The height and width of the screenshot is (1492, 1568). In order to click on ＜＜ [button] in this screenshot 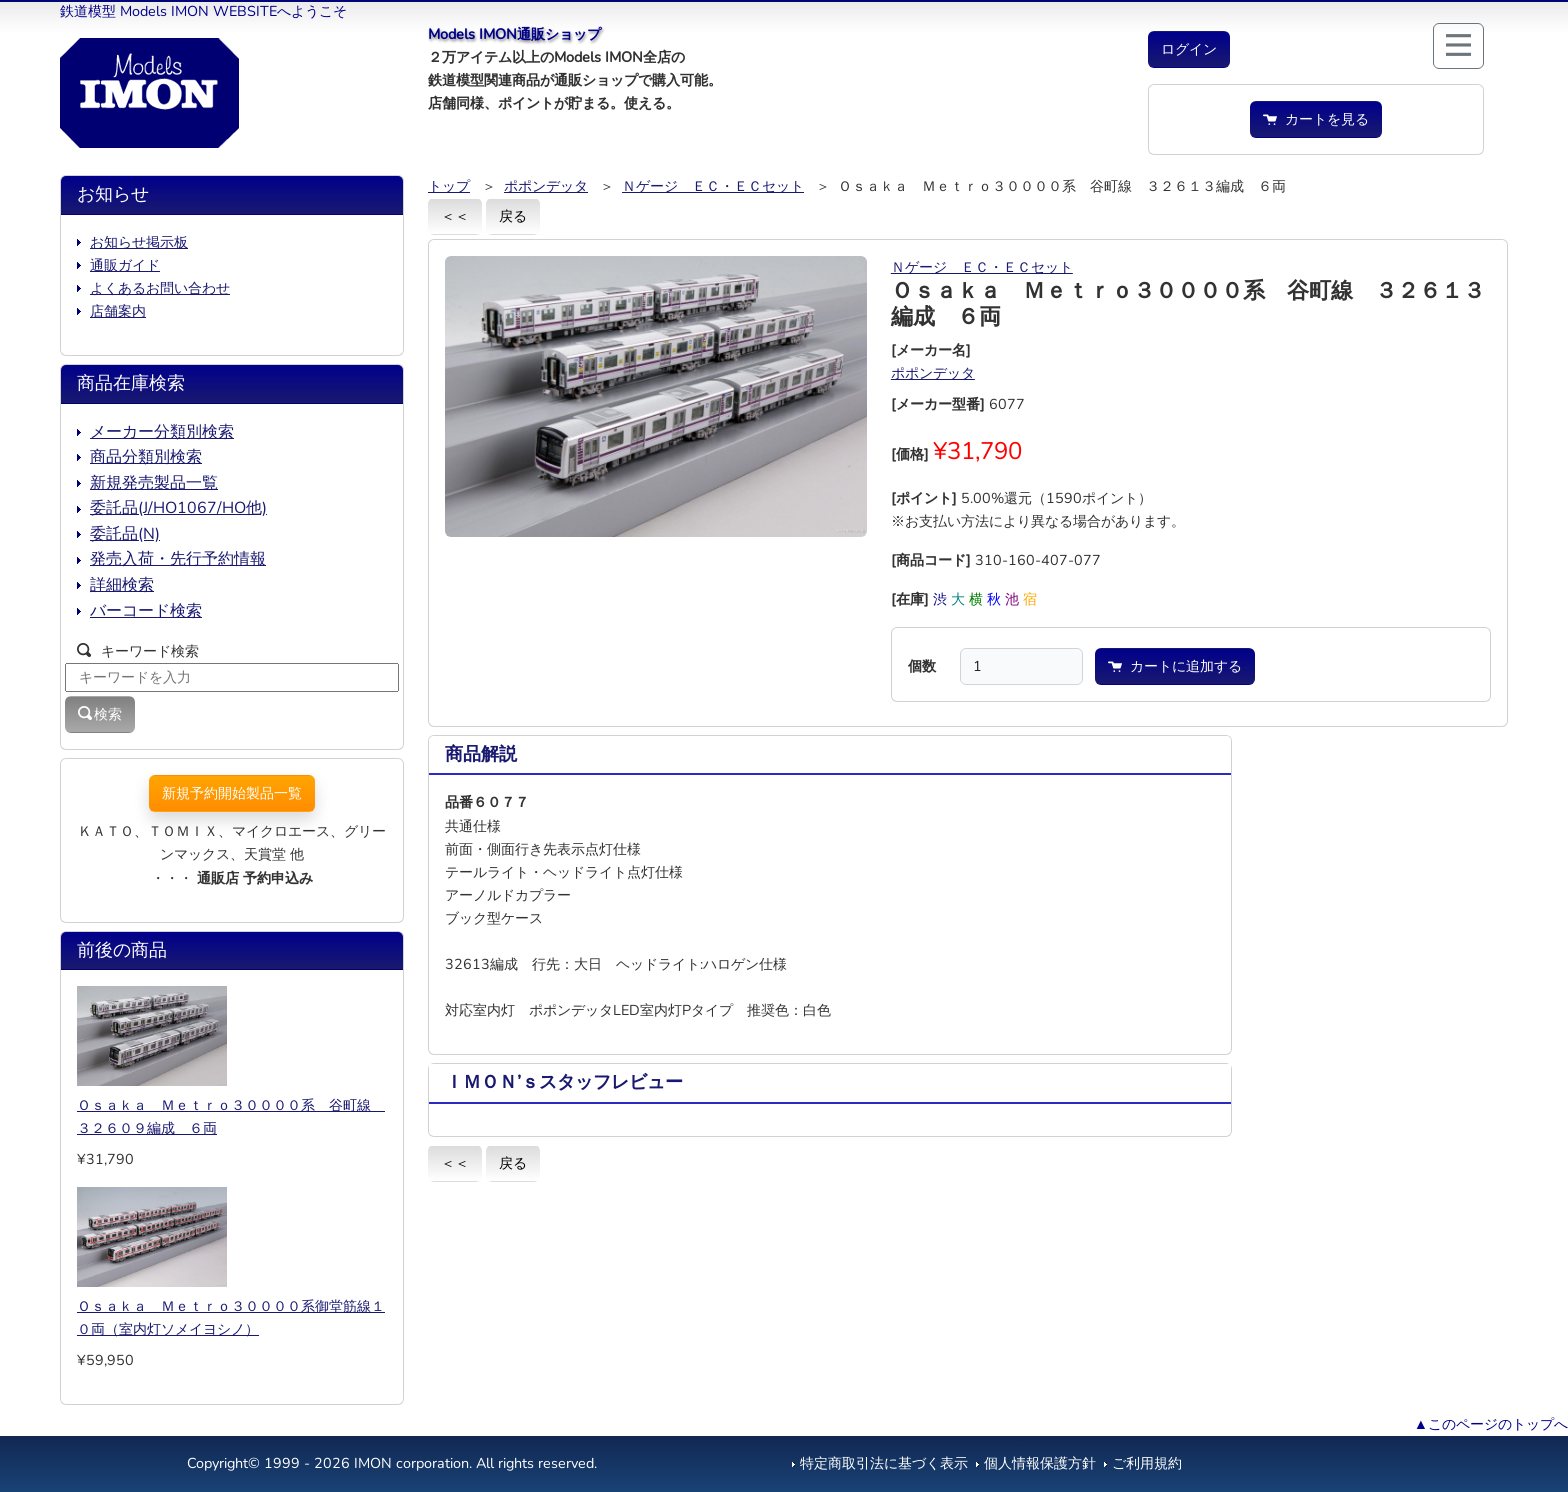, I will do `click(455, 216)`.